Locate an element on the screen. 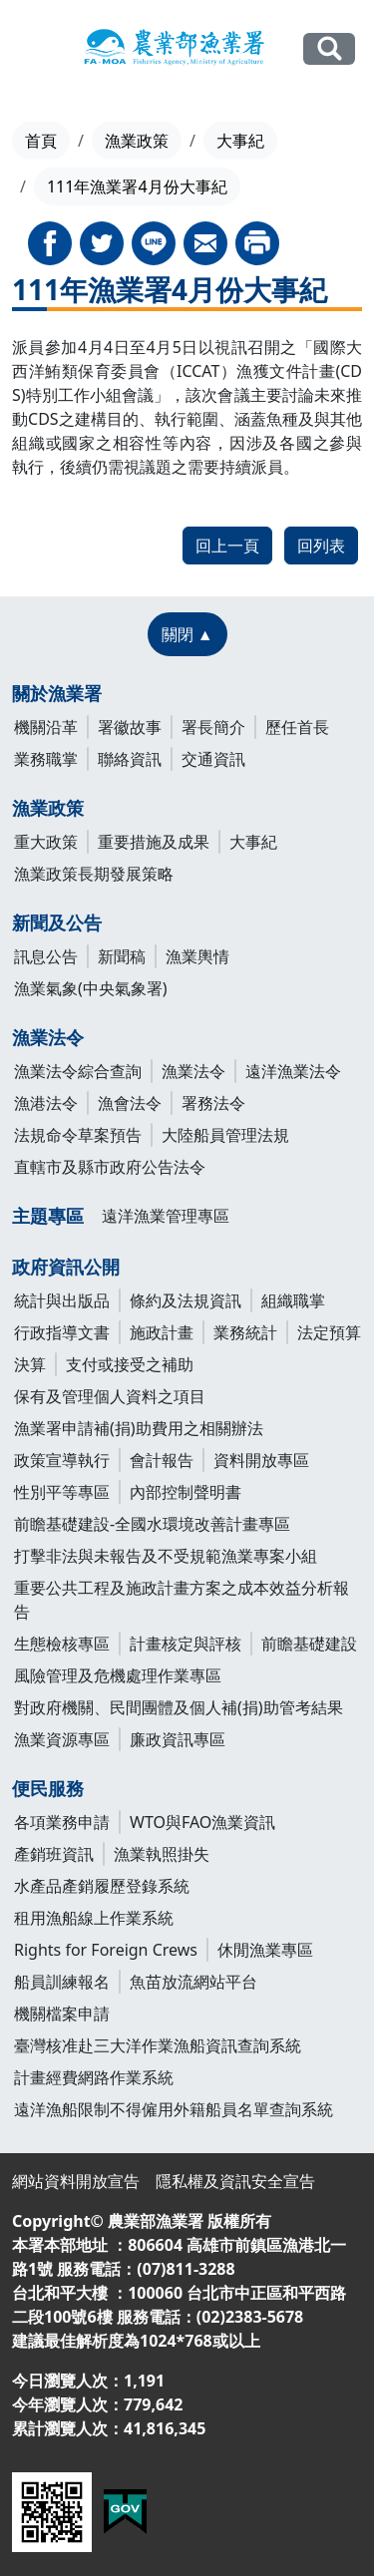 This screenshot has height=2576, width=374. 施政計畫 is located at coordinates (161, 1332).